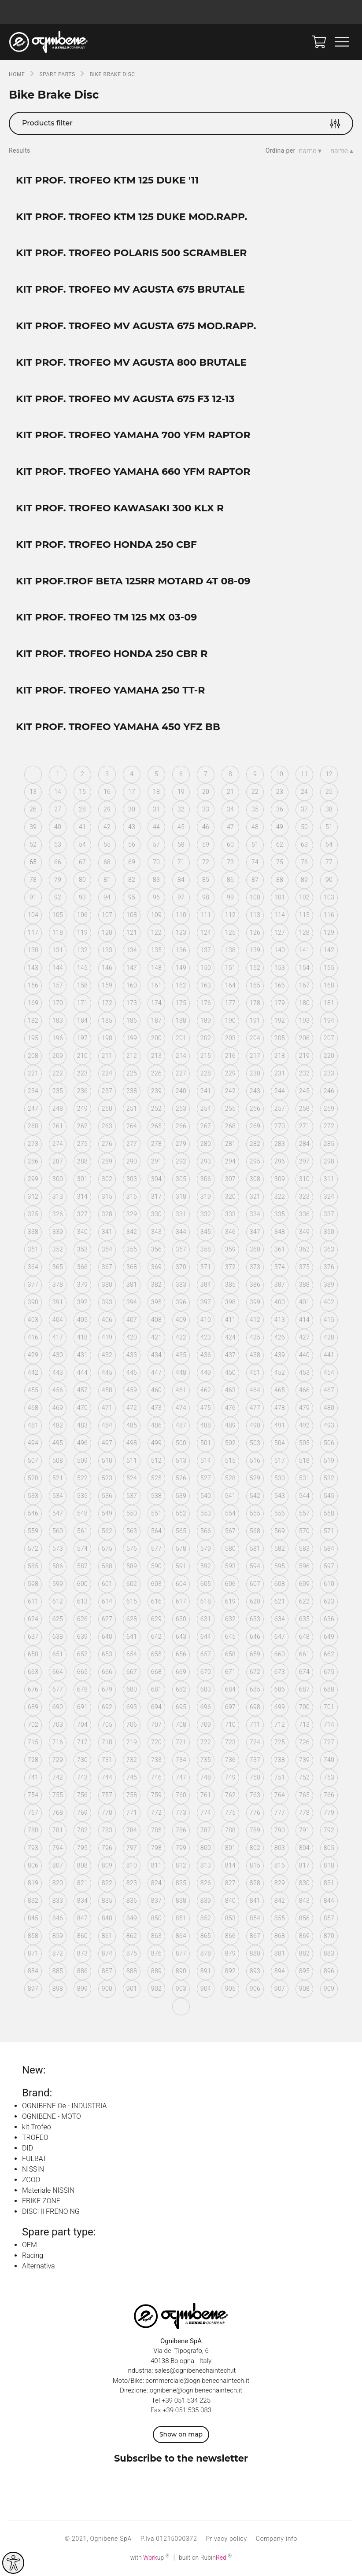  Describe the element at coordinates (230, 1055) in the screenshot. I see `216` at that location.